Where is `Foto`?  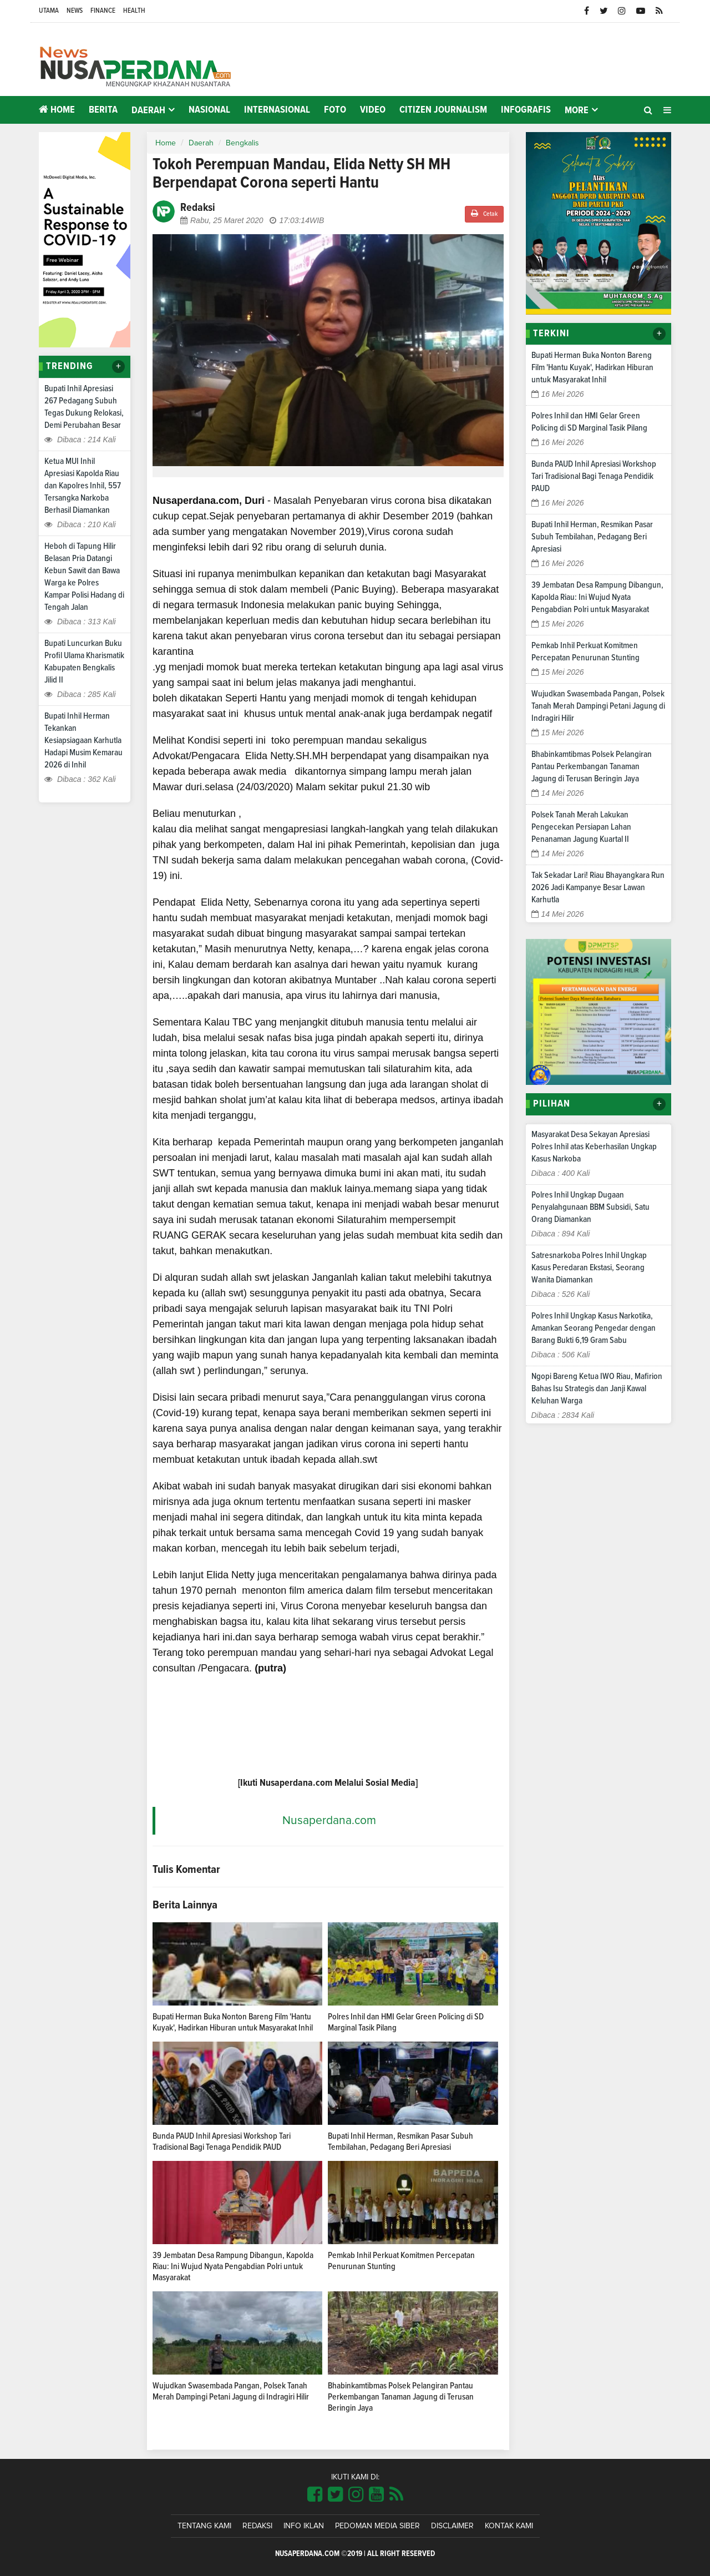 Foto is located at coordinates (335, 110).